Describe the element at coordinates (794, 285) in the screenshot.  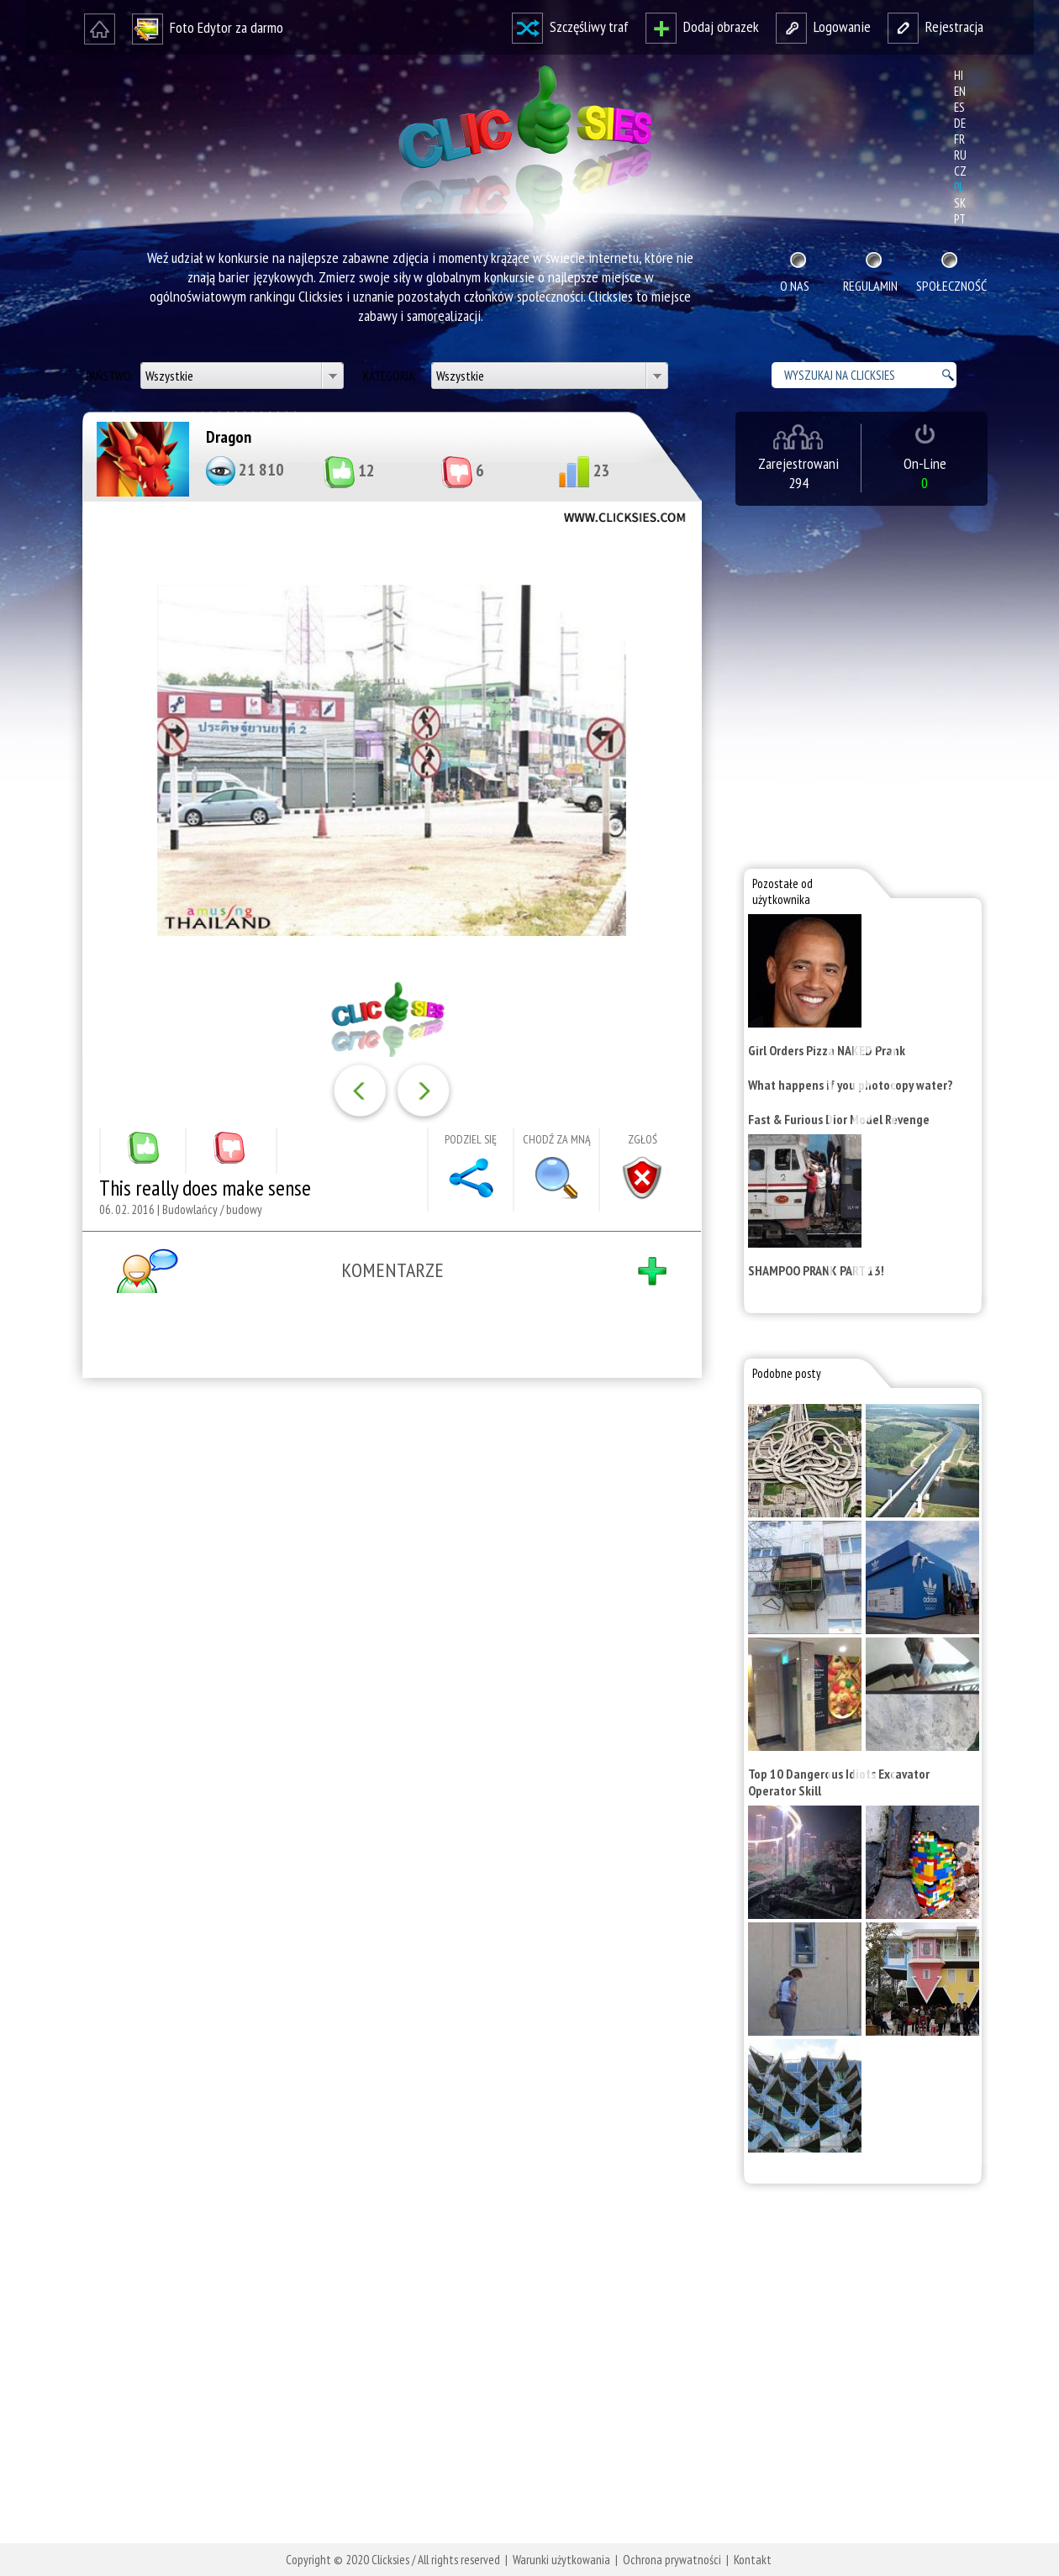
I see `O nas` at that location.